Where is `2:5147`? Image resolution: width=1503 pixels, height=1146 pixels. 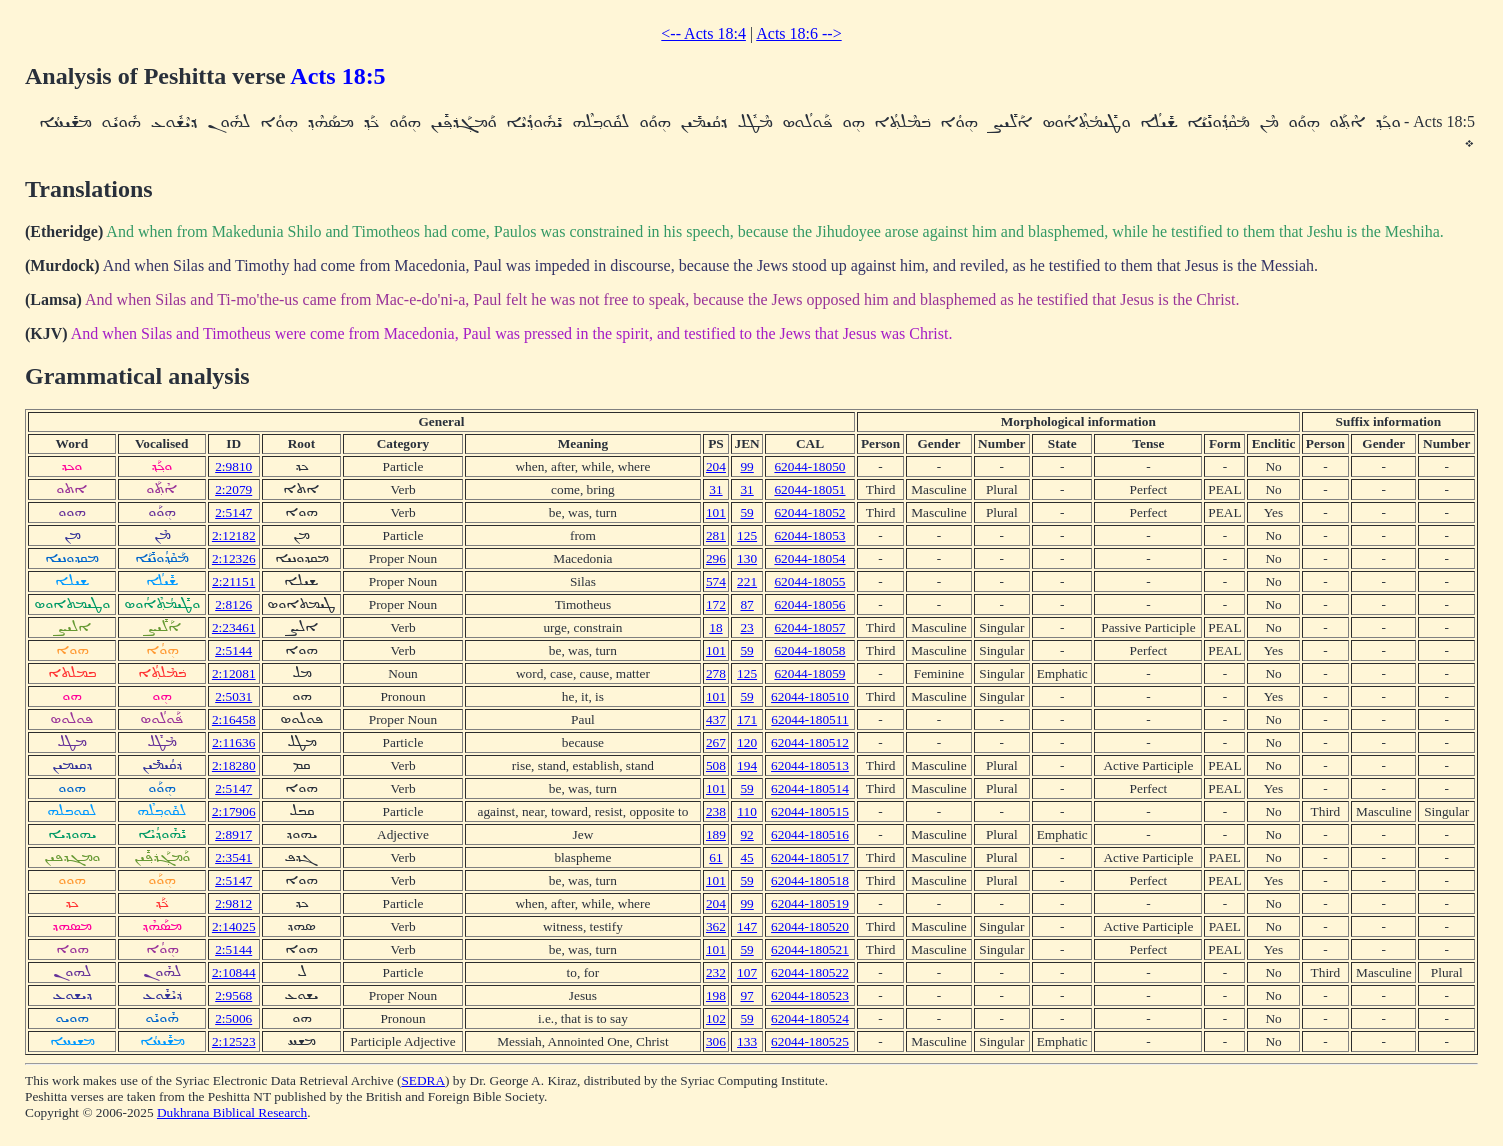
2:5147 is located at coordinates (233, 512).